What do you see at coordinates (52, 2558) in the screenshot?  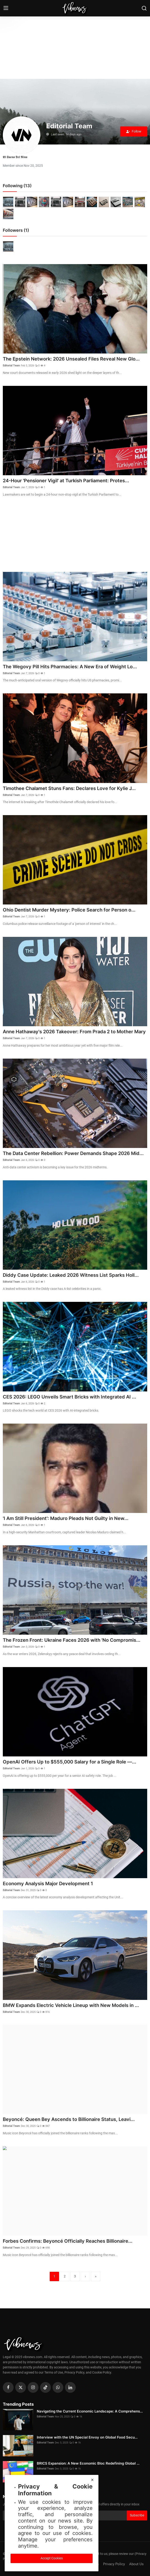 I see `Accept Cookies [close]` at bounding box center [52, 2558].